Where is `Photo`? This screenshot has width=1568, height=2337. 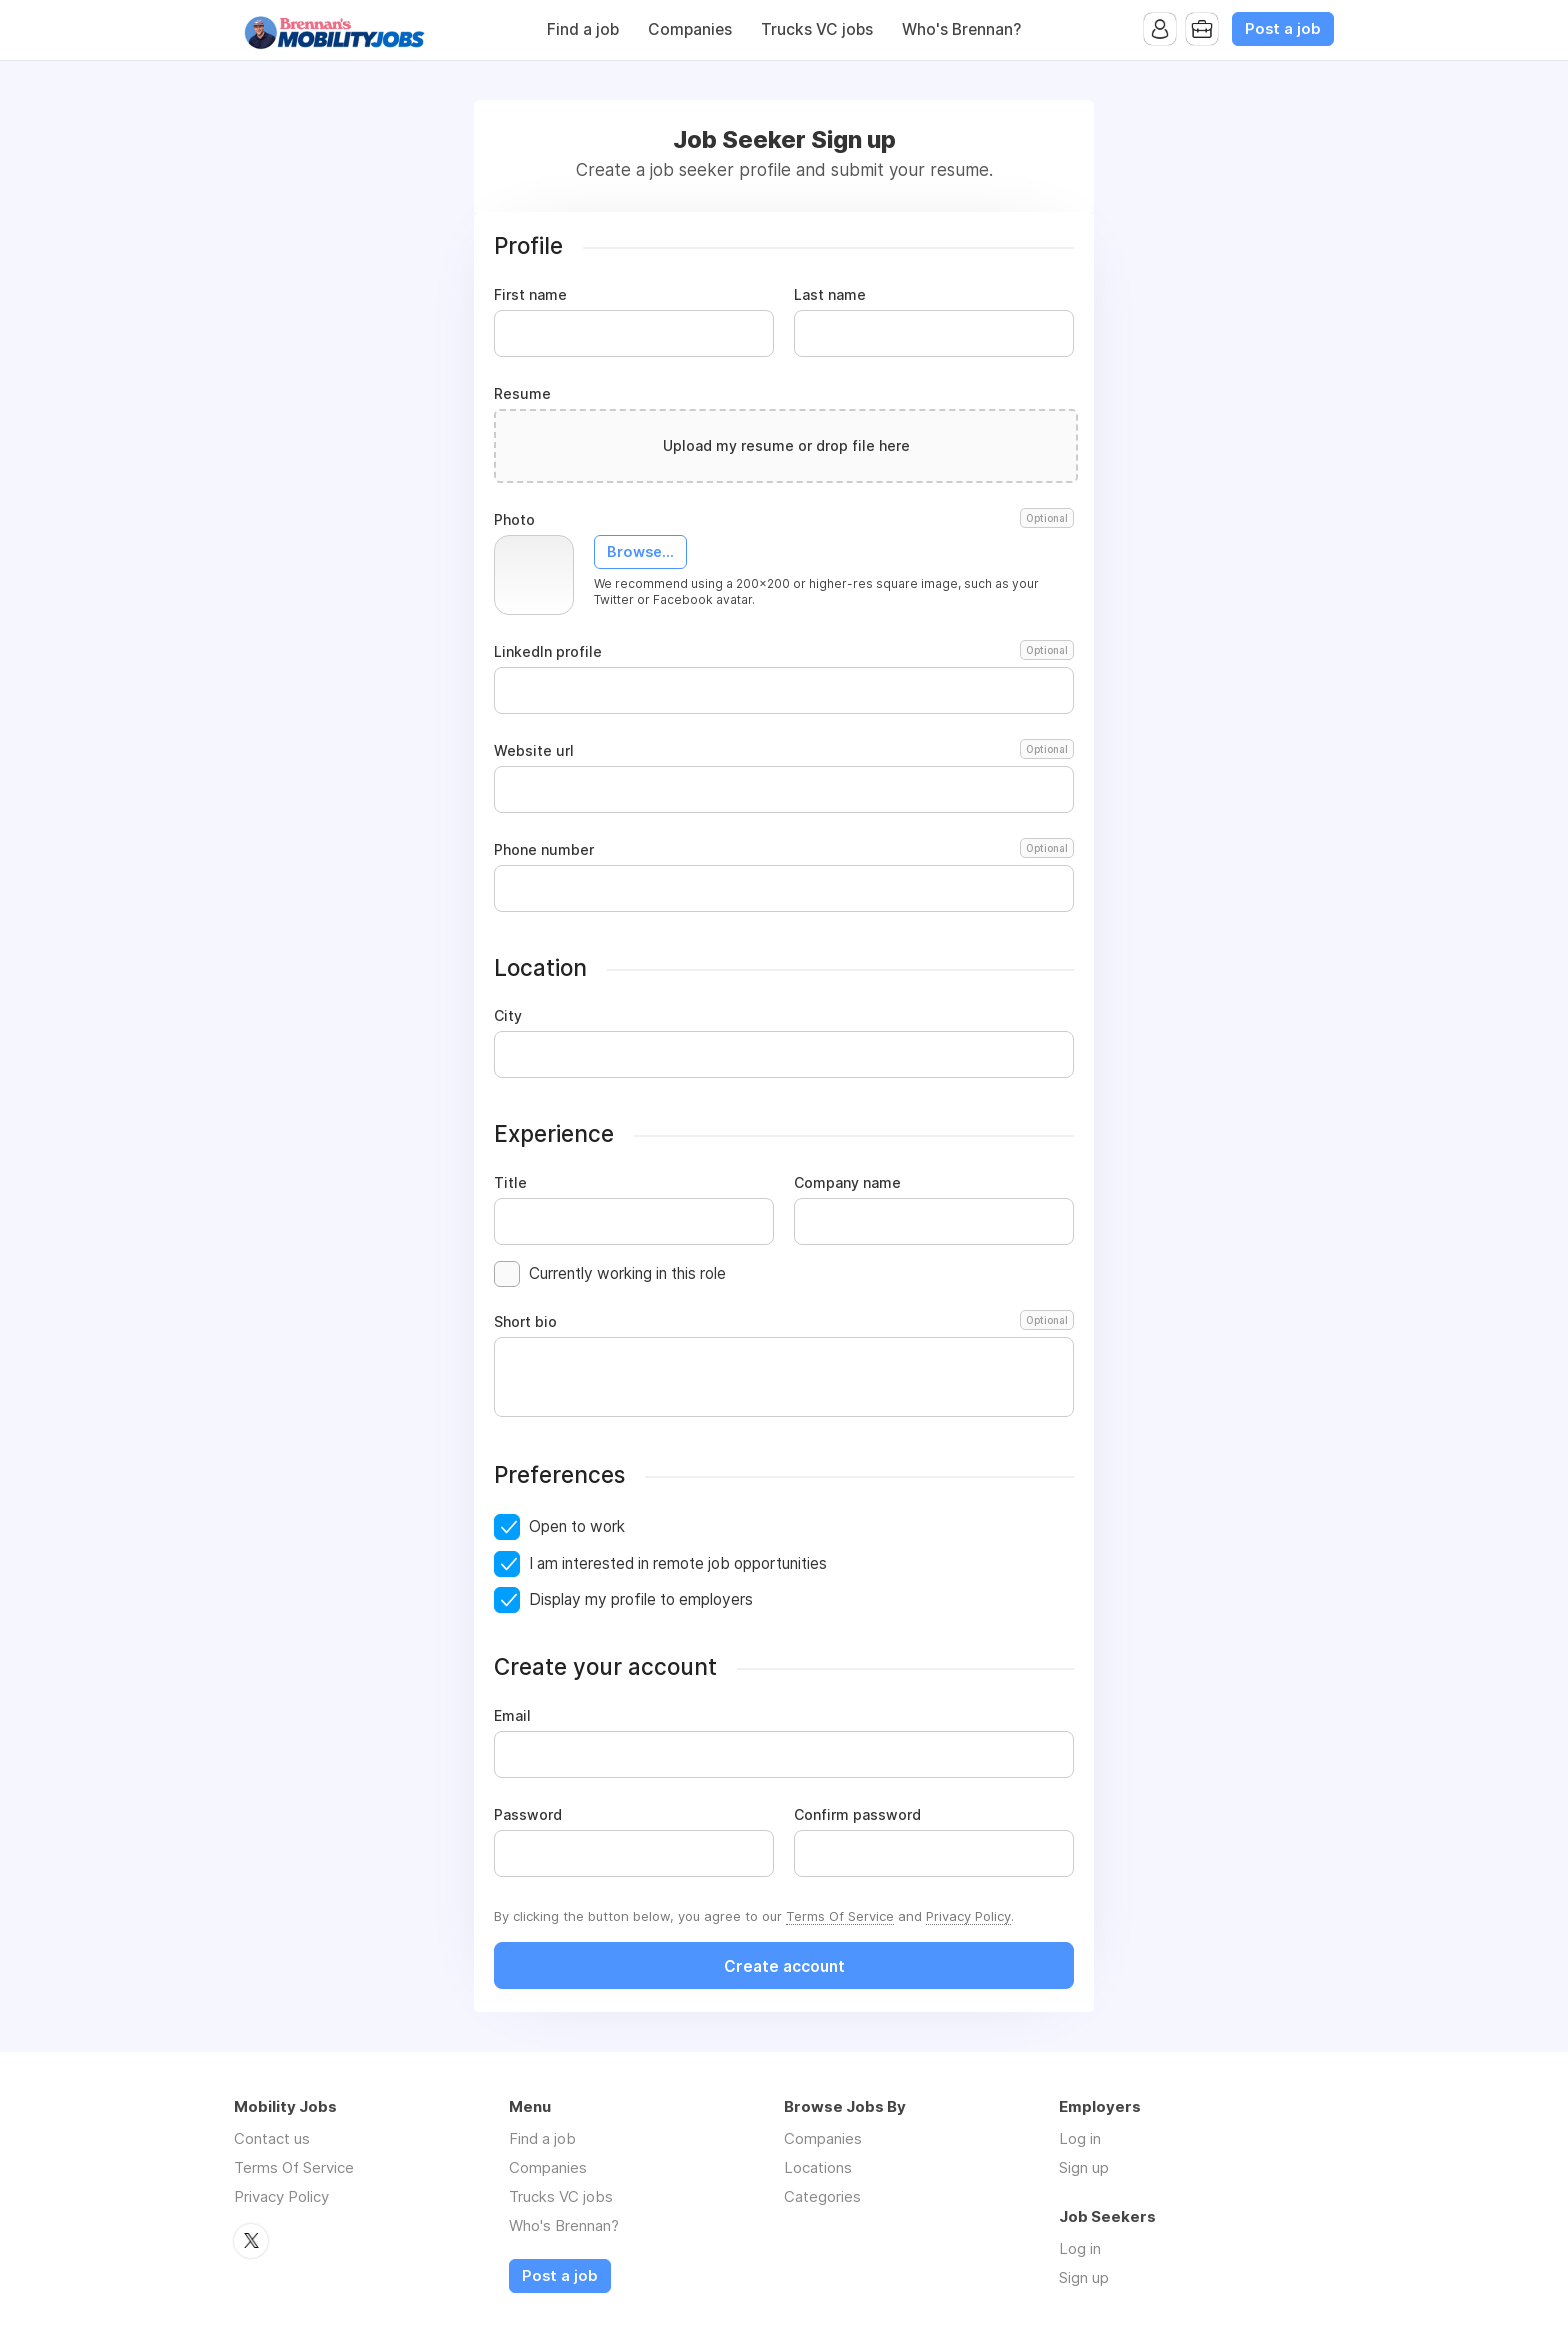
Photo is located at coordinates (784, 520).